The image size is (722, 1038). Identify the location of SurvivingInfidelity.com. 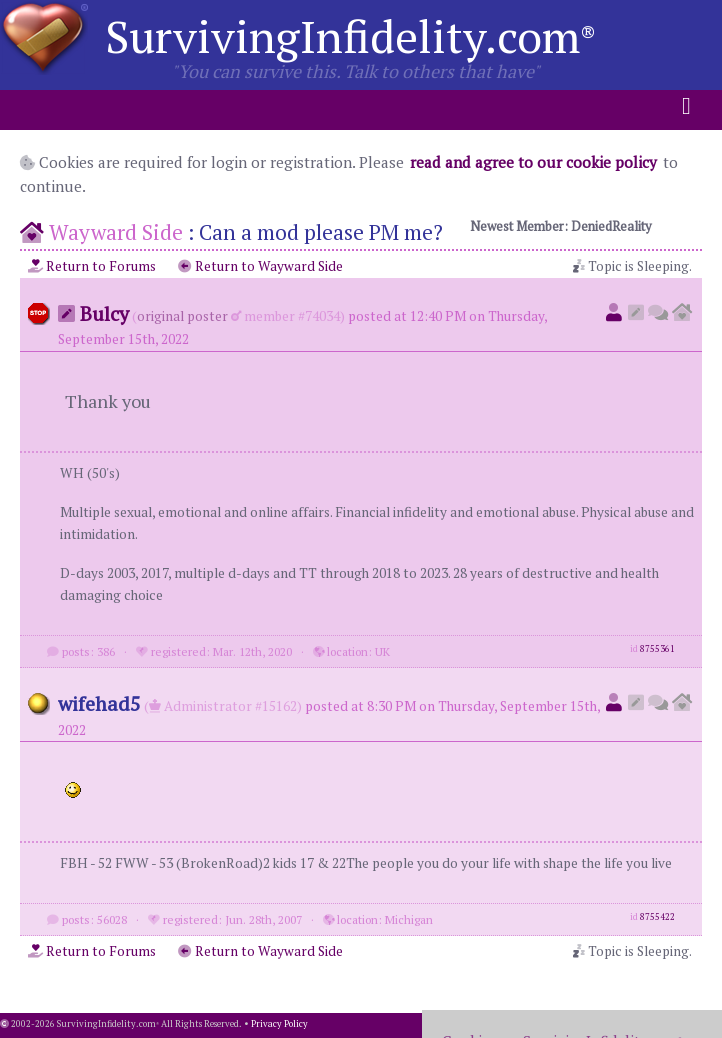
(350, 36).